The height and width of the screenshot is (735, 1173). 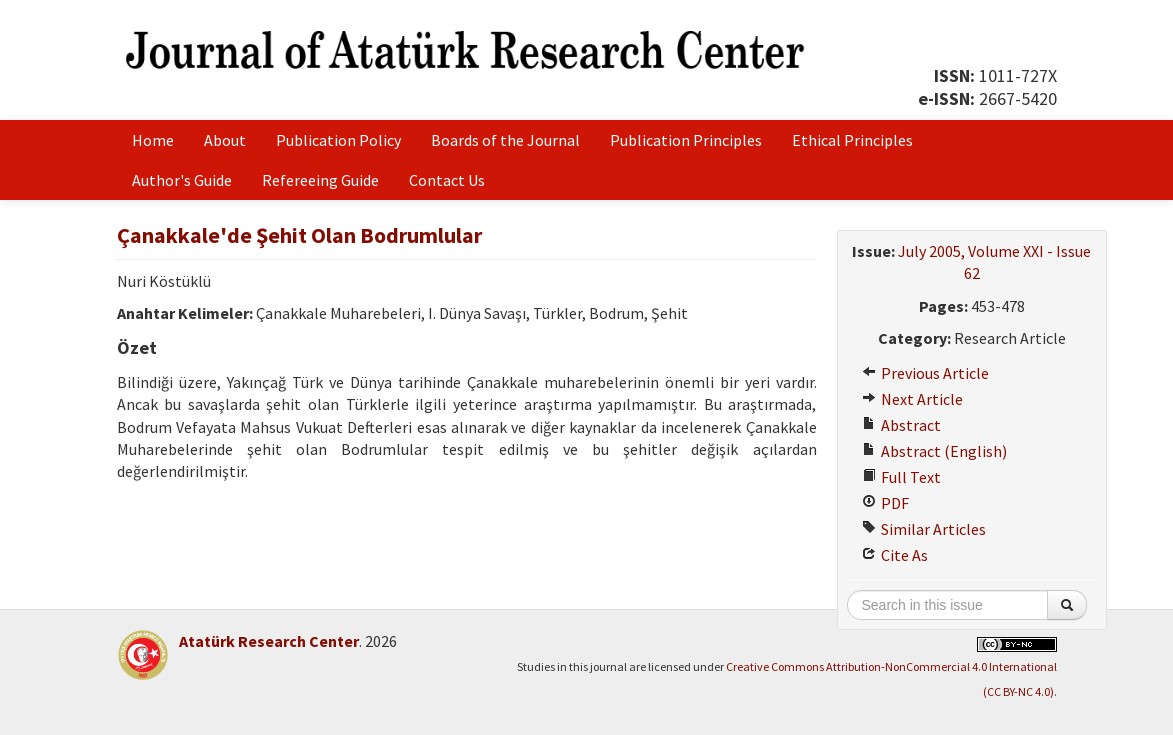 I want to click on Publication Principles, so click(x=686, y=140).